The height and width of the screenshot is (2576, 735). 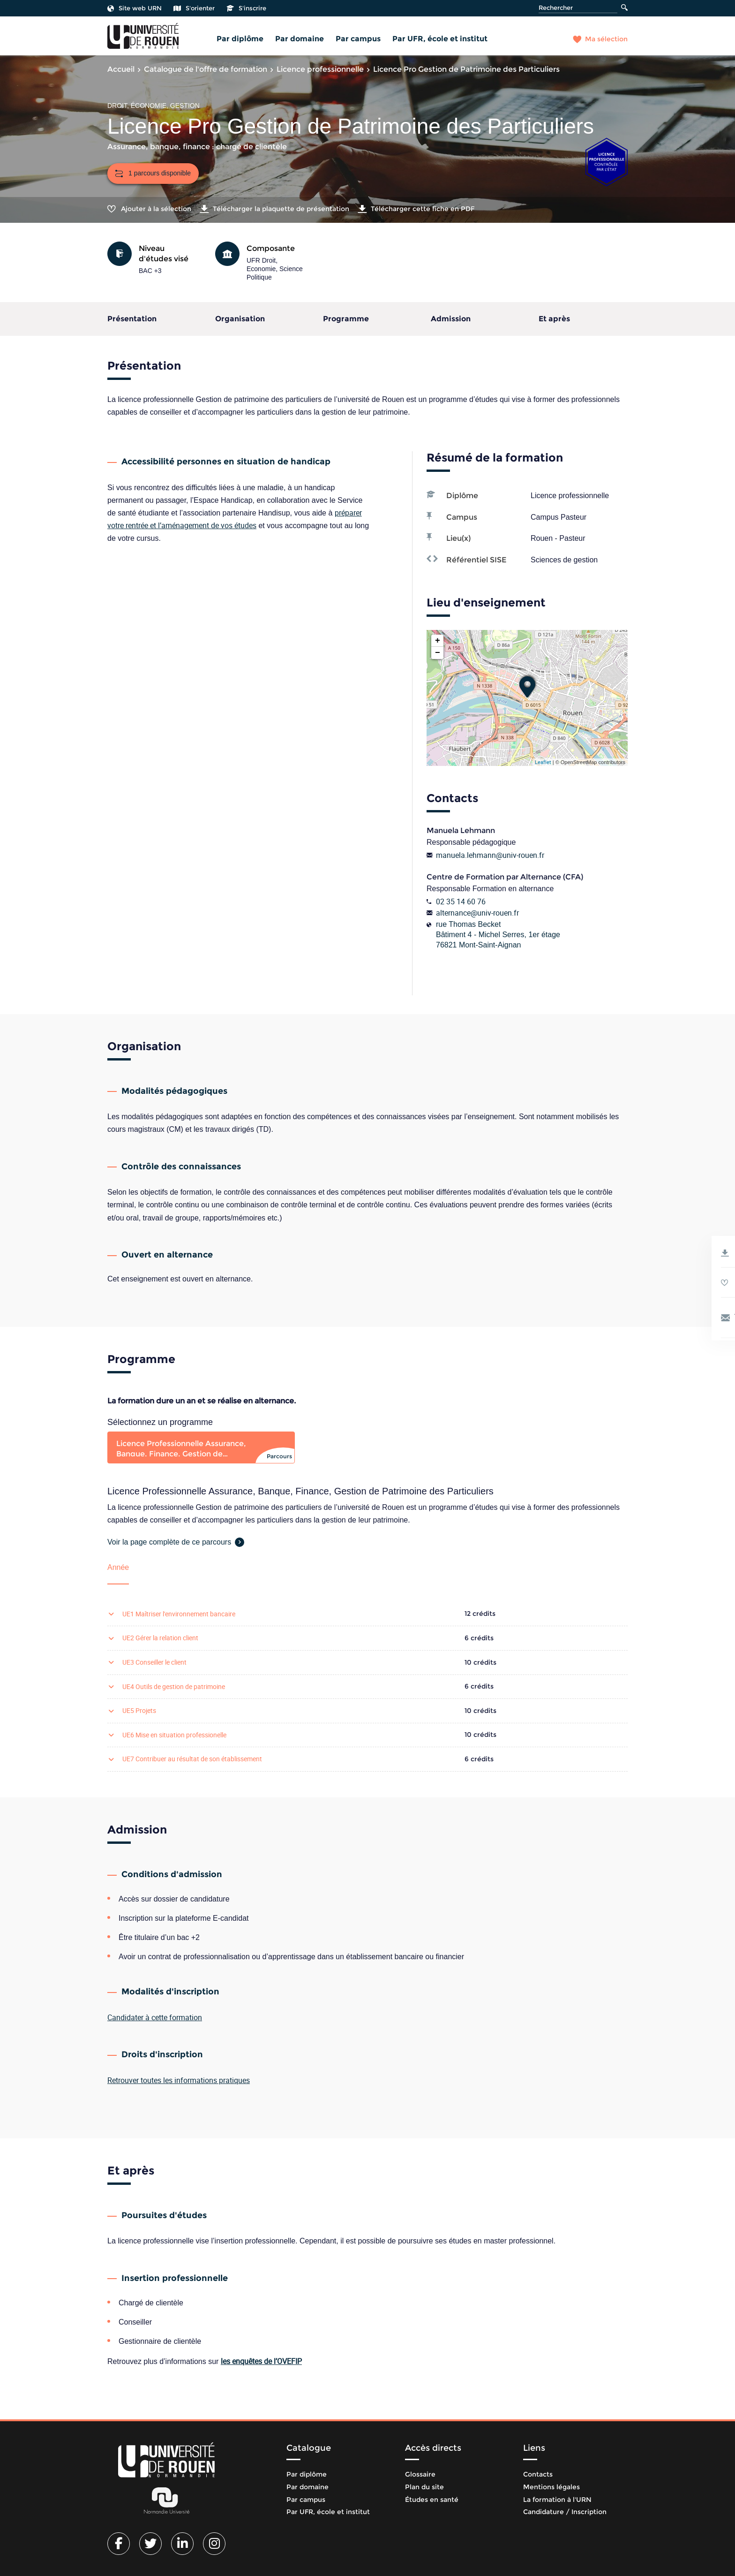 What do you see at coordinates (551, 2487) in the screenshot?
I see `Mentions légales` at bounding box center [551, 2487].